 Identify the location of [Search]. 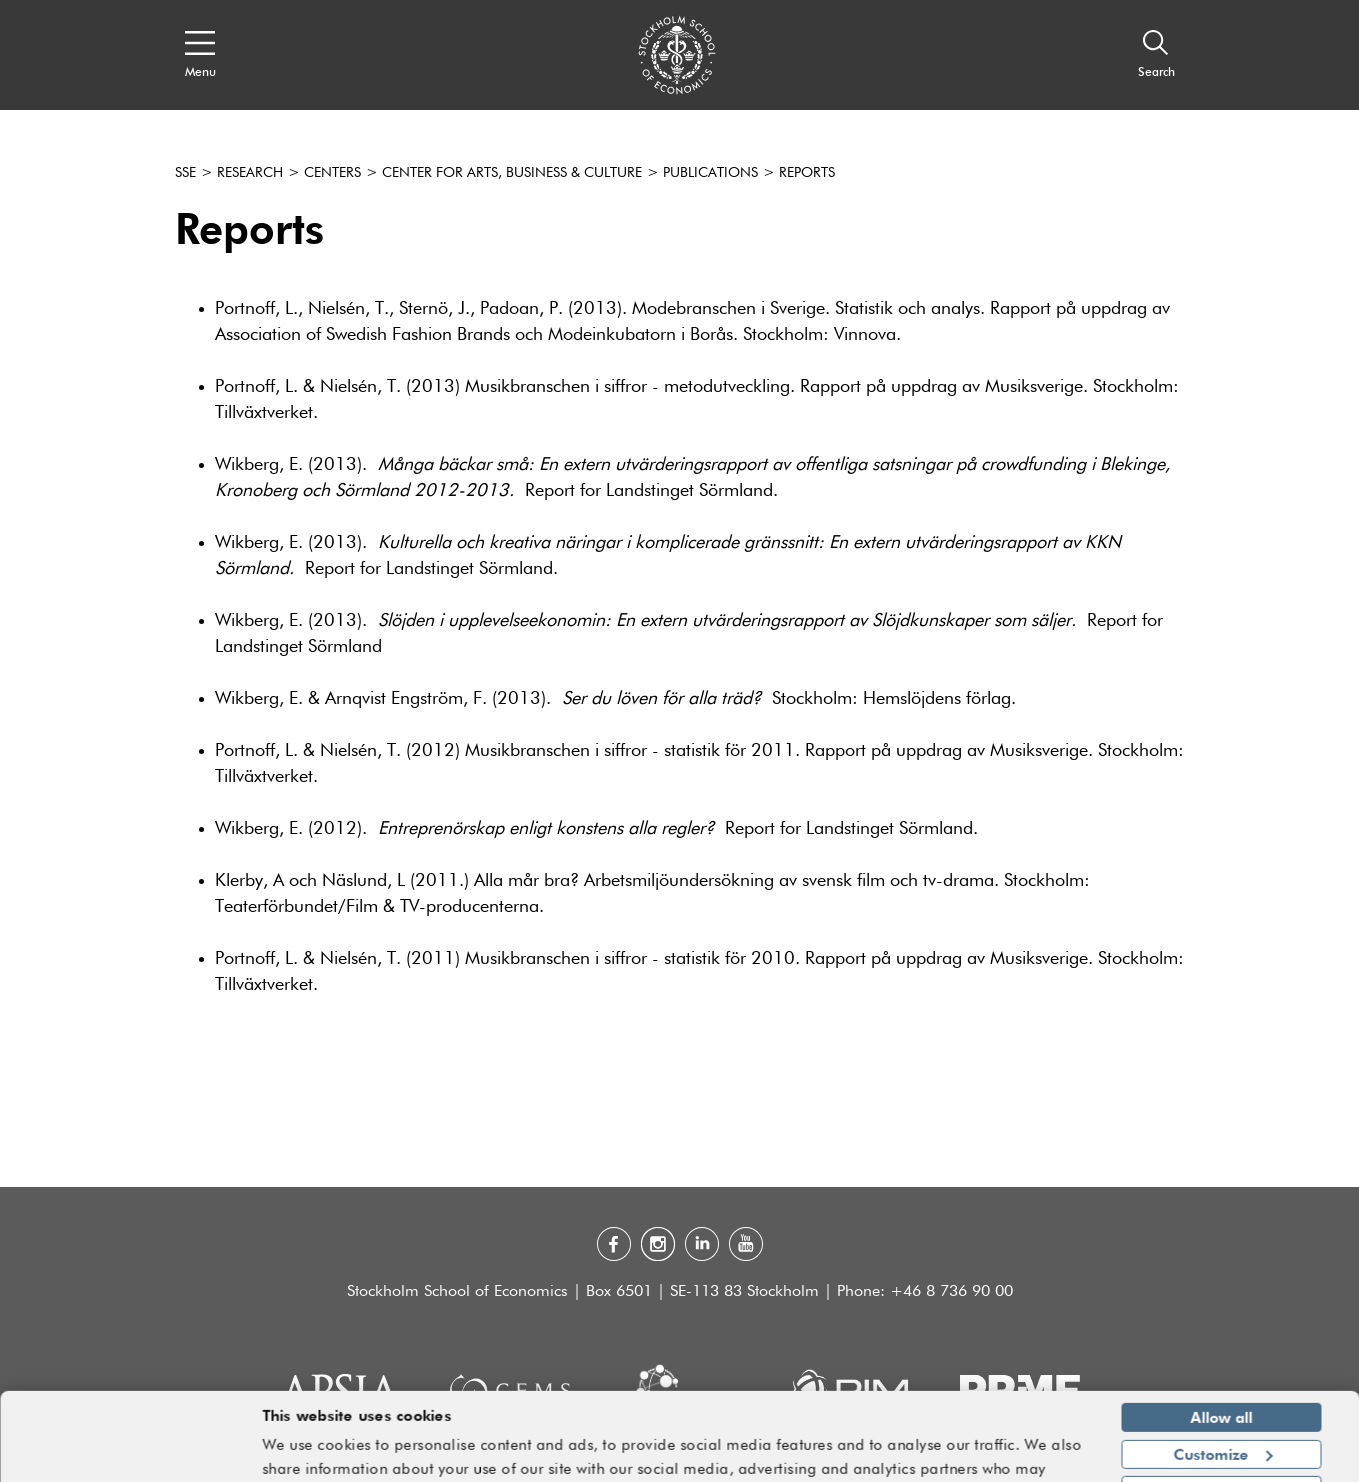
(1156, 55).